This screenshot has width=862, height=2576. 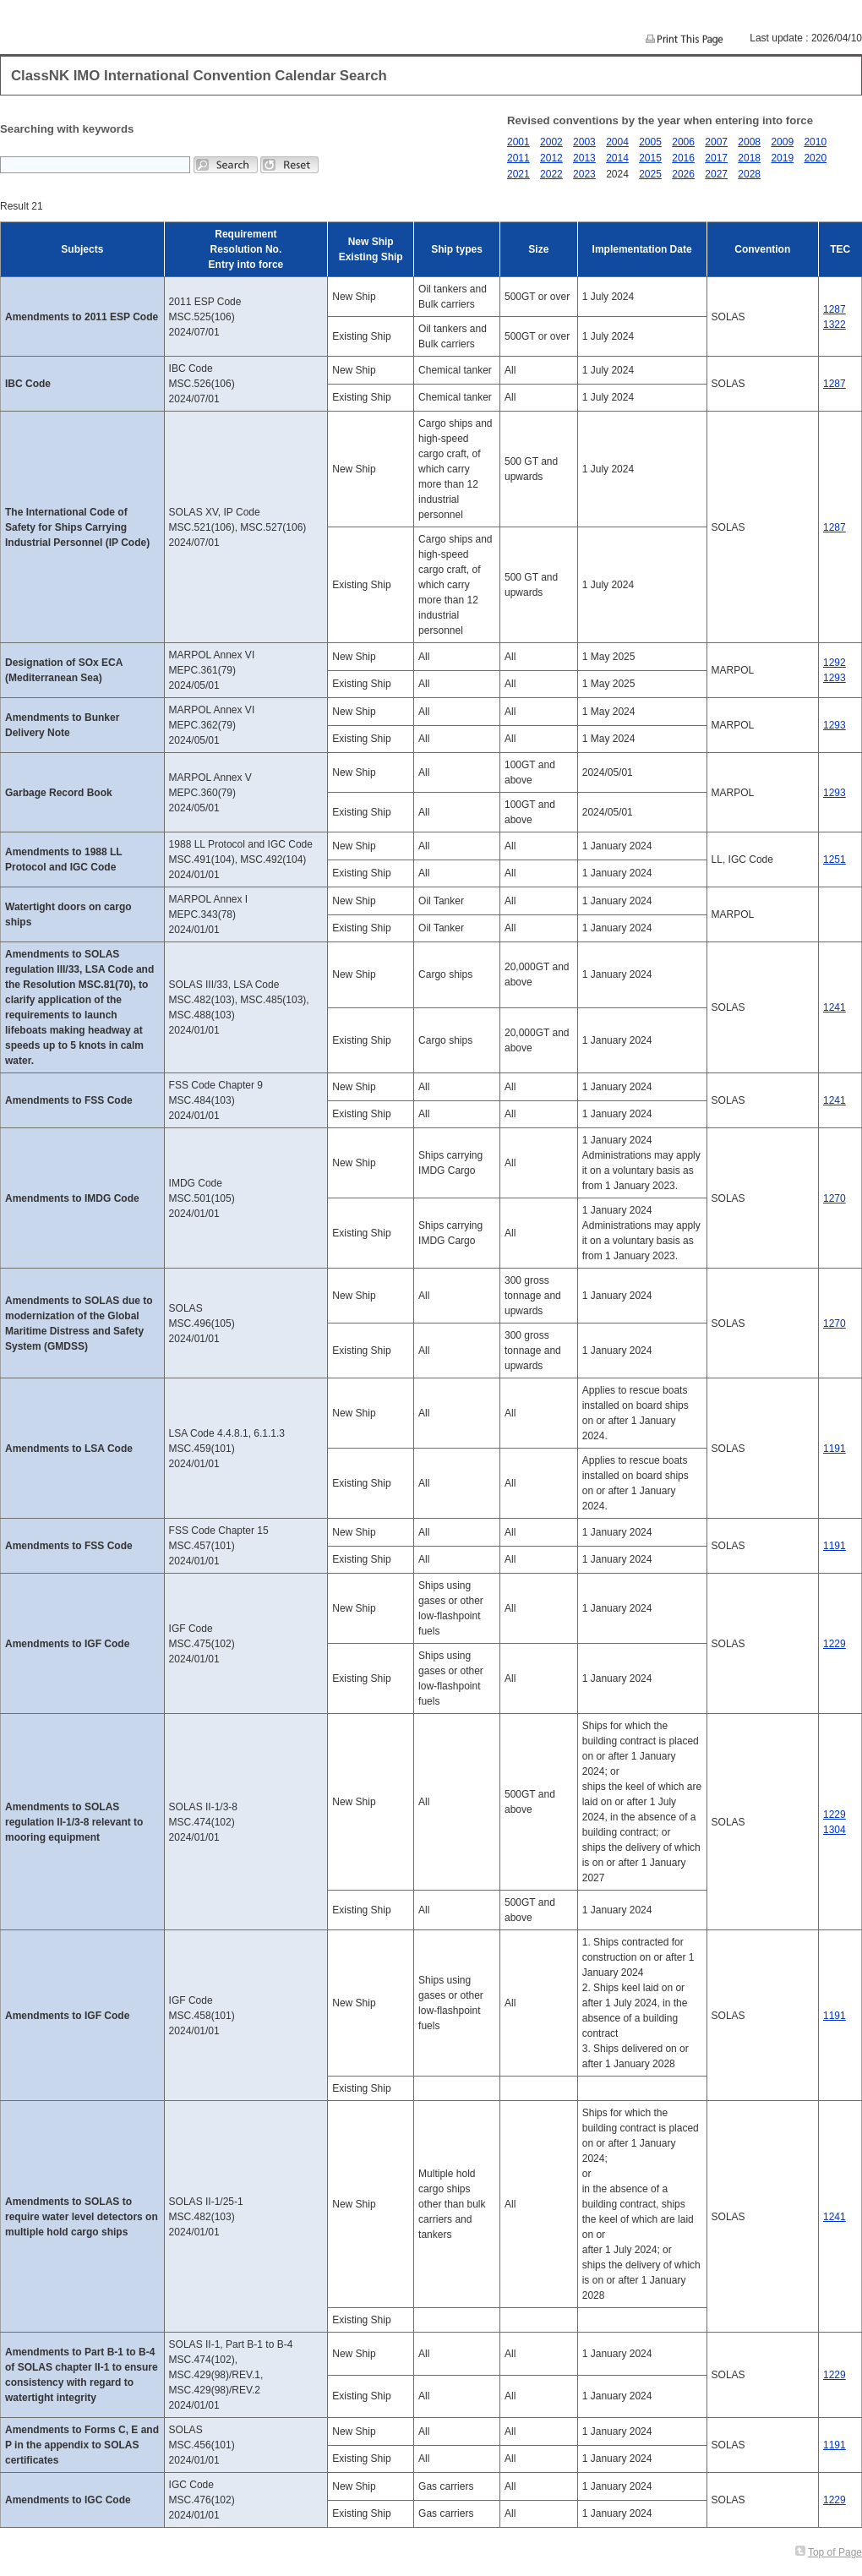 What do you see at coordinates (551, 174) in the screenshot?
I see `2022` at bounding box center [551, 174].